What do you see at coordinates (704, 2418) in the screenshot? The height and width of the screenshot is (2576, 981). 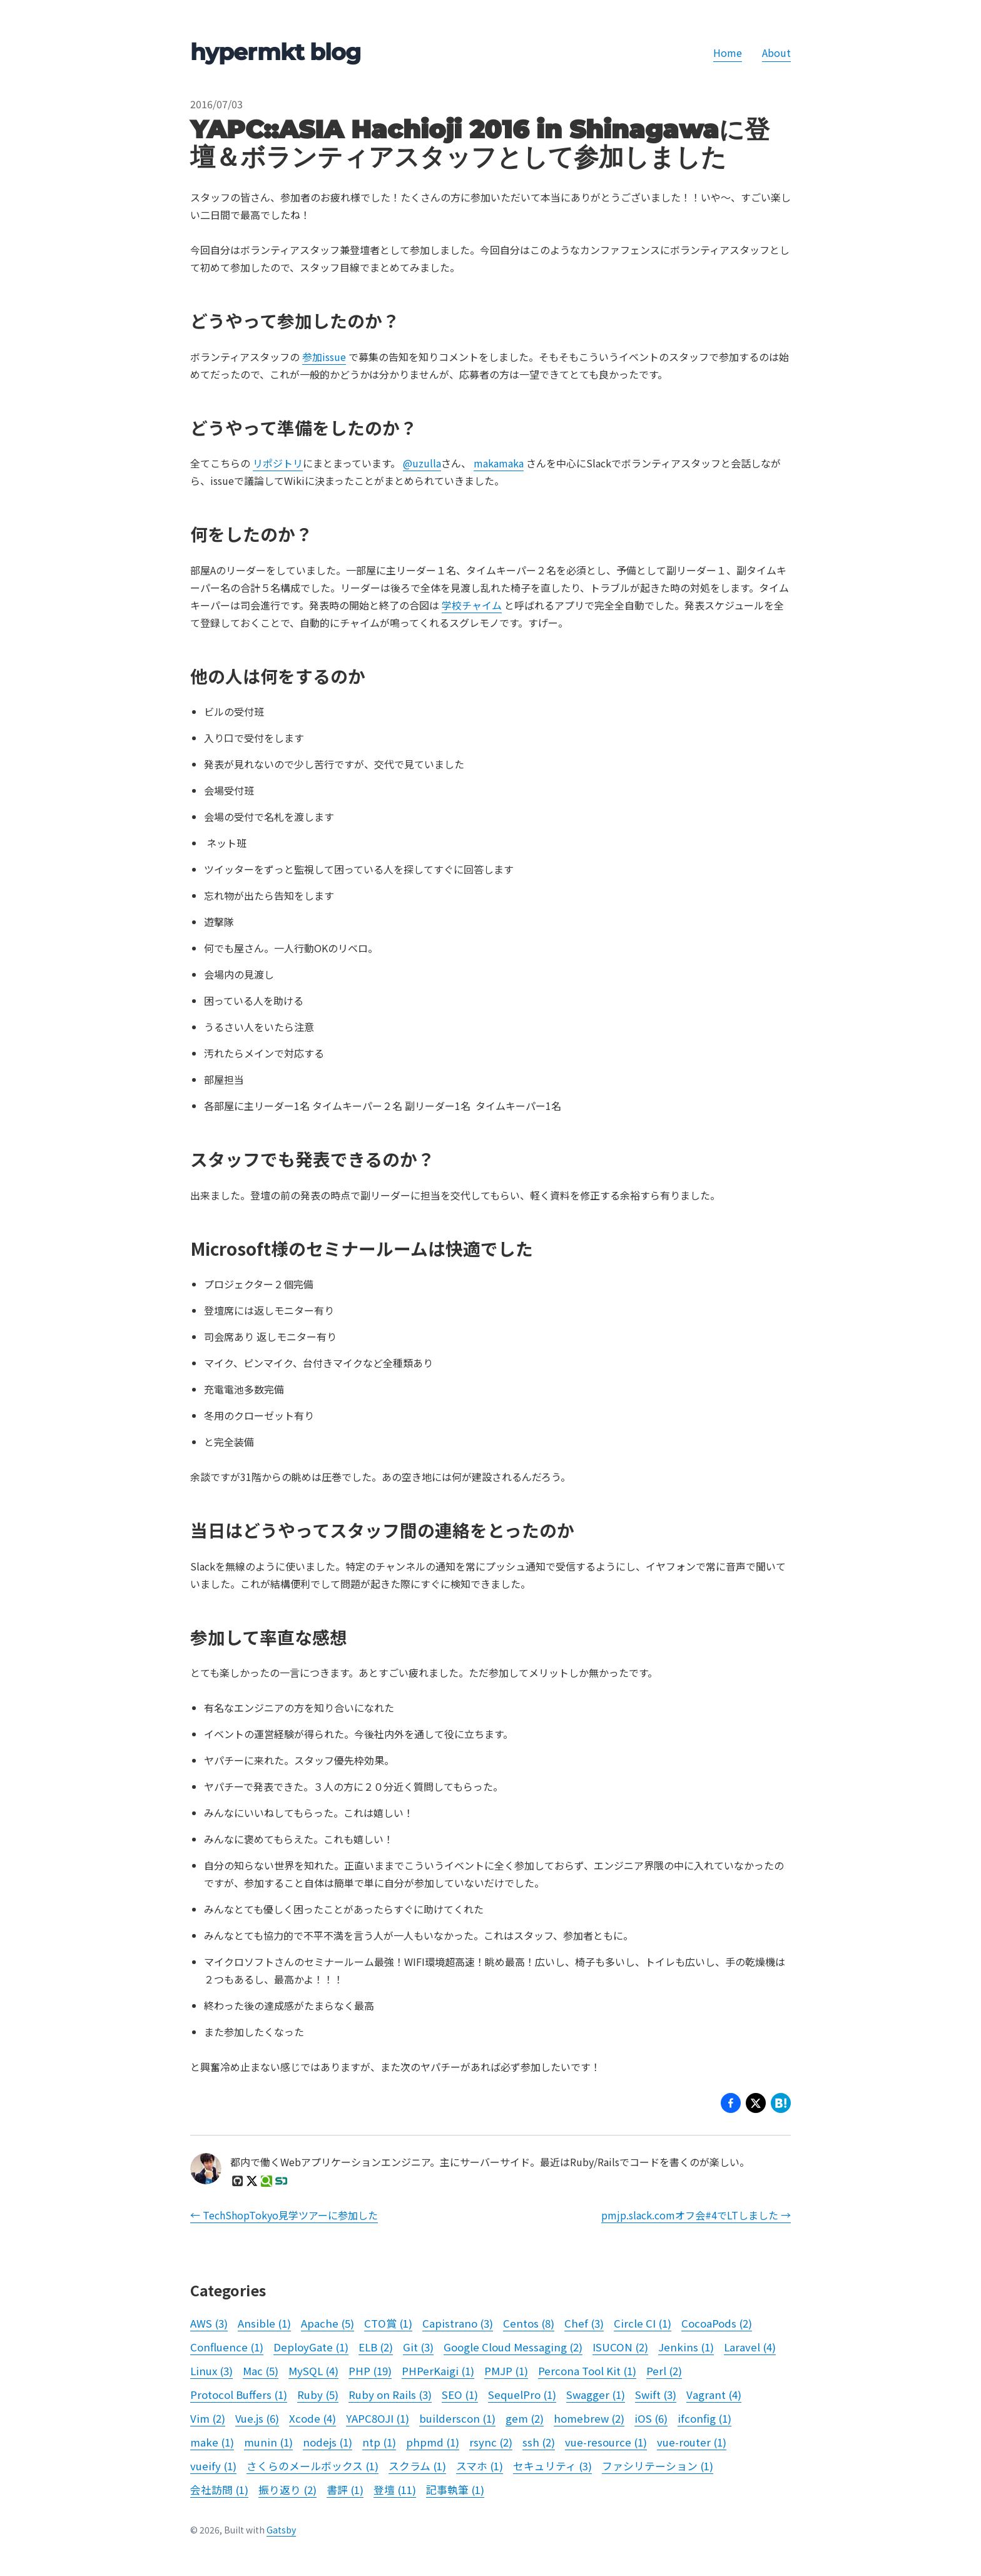 I see `ifconfig (1)` at bounding box center [704, 2418].